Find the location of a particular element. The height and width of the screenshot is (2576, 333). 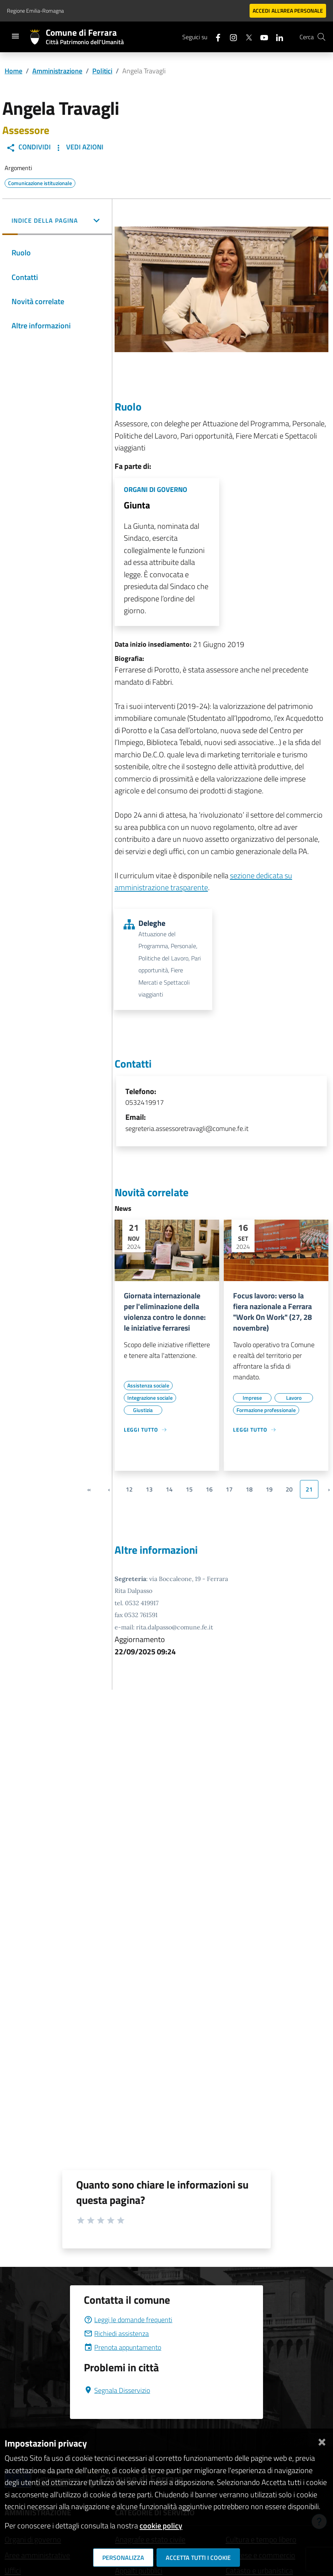

16 is located at coordinates (209, 1489).